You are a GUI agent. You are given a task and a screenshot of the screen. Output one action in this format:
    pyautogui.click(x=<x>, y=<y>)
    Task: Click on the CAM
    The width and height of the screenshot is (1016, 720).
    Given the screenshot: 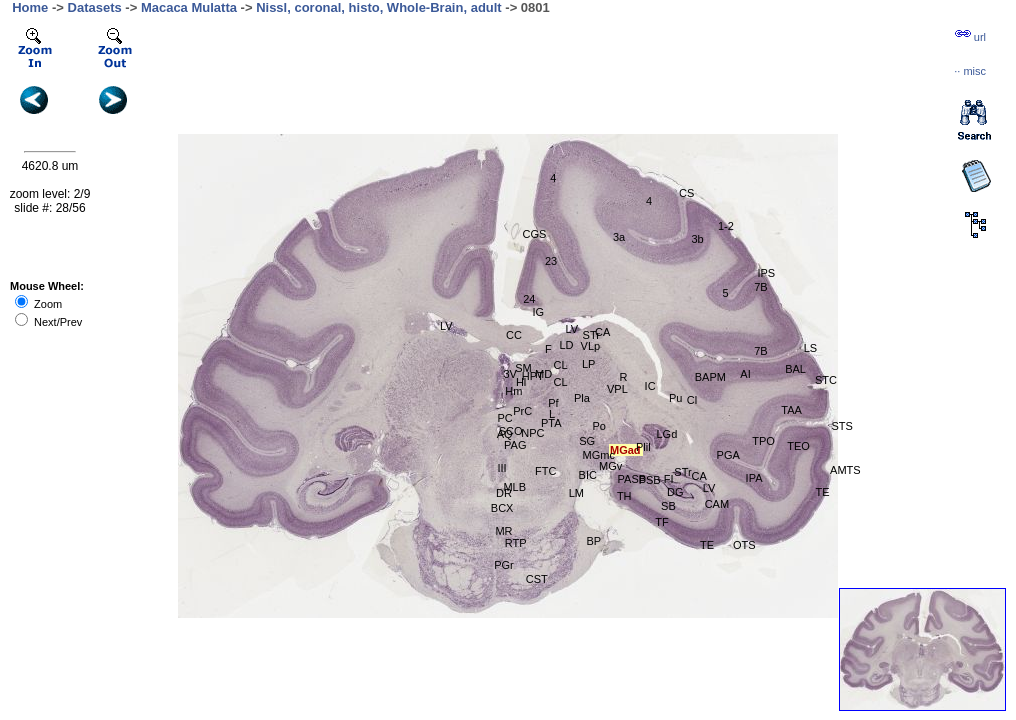 What is the action you would take?
    pyautogui.click(x=717, y=504)
    